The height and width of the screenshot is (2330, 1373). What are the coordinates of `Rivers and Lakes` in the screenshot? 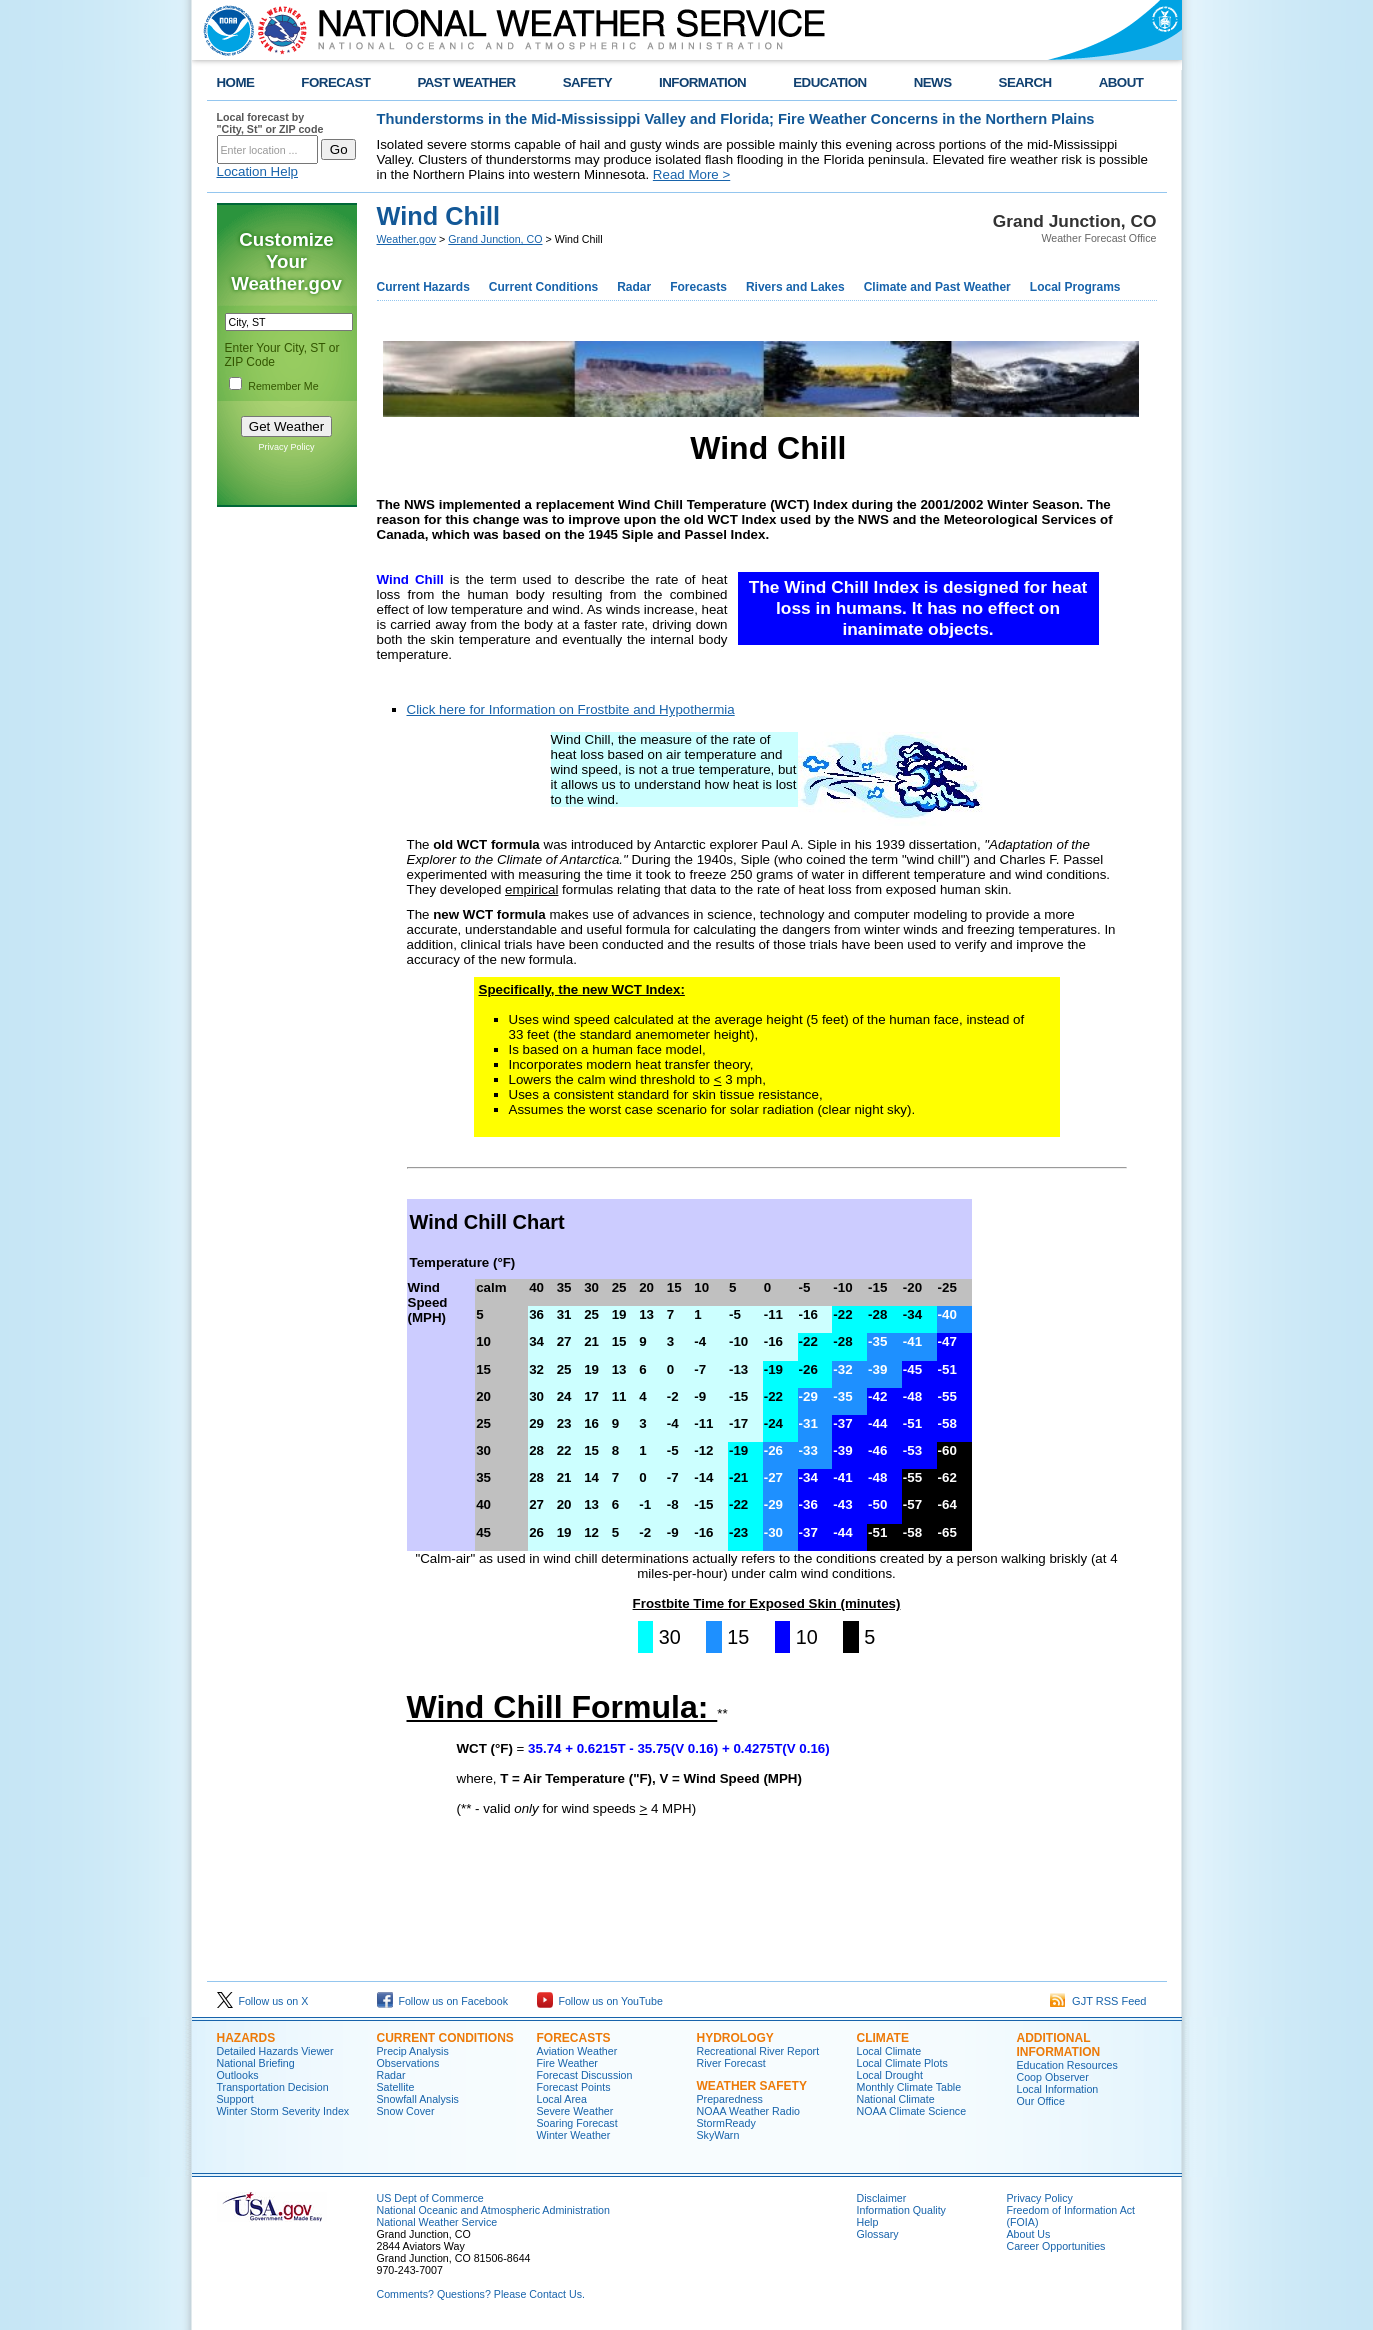 It's located at (795, 287).